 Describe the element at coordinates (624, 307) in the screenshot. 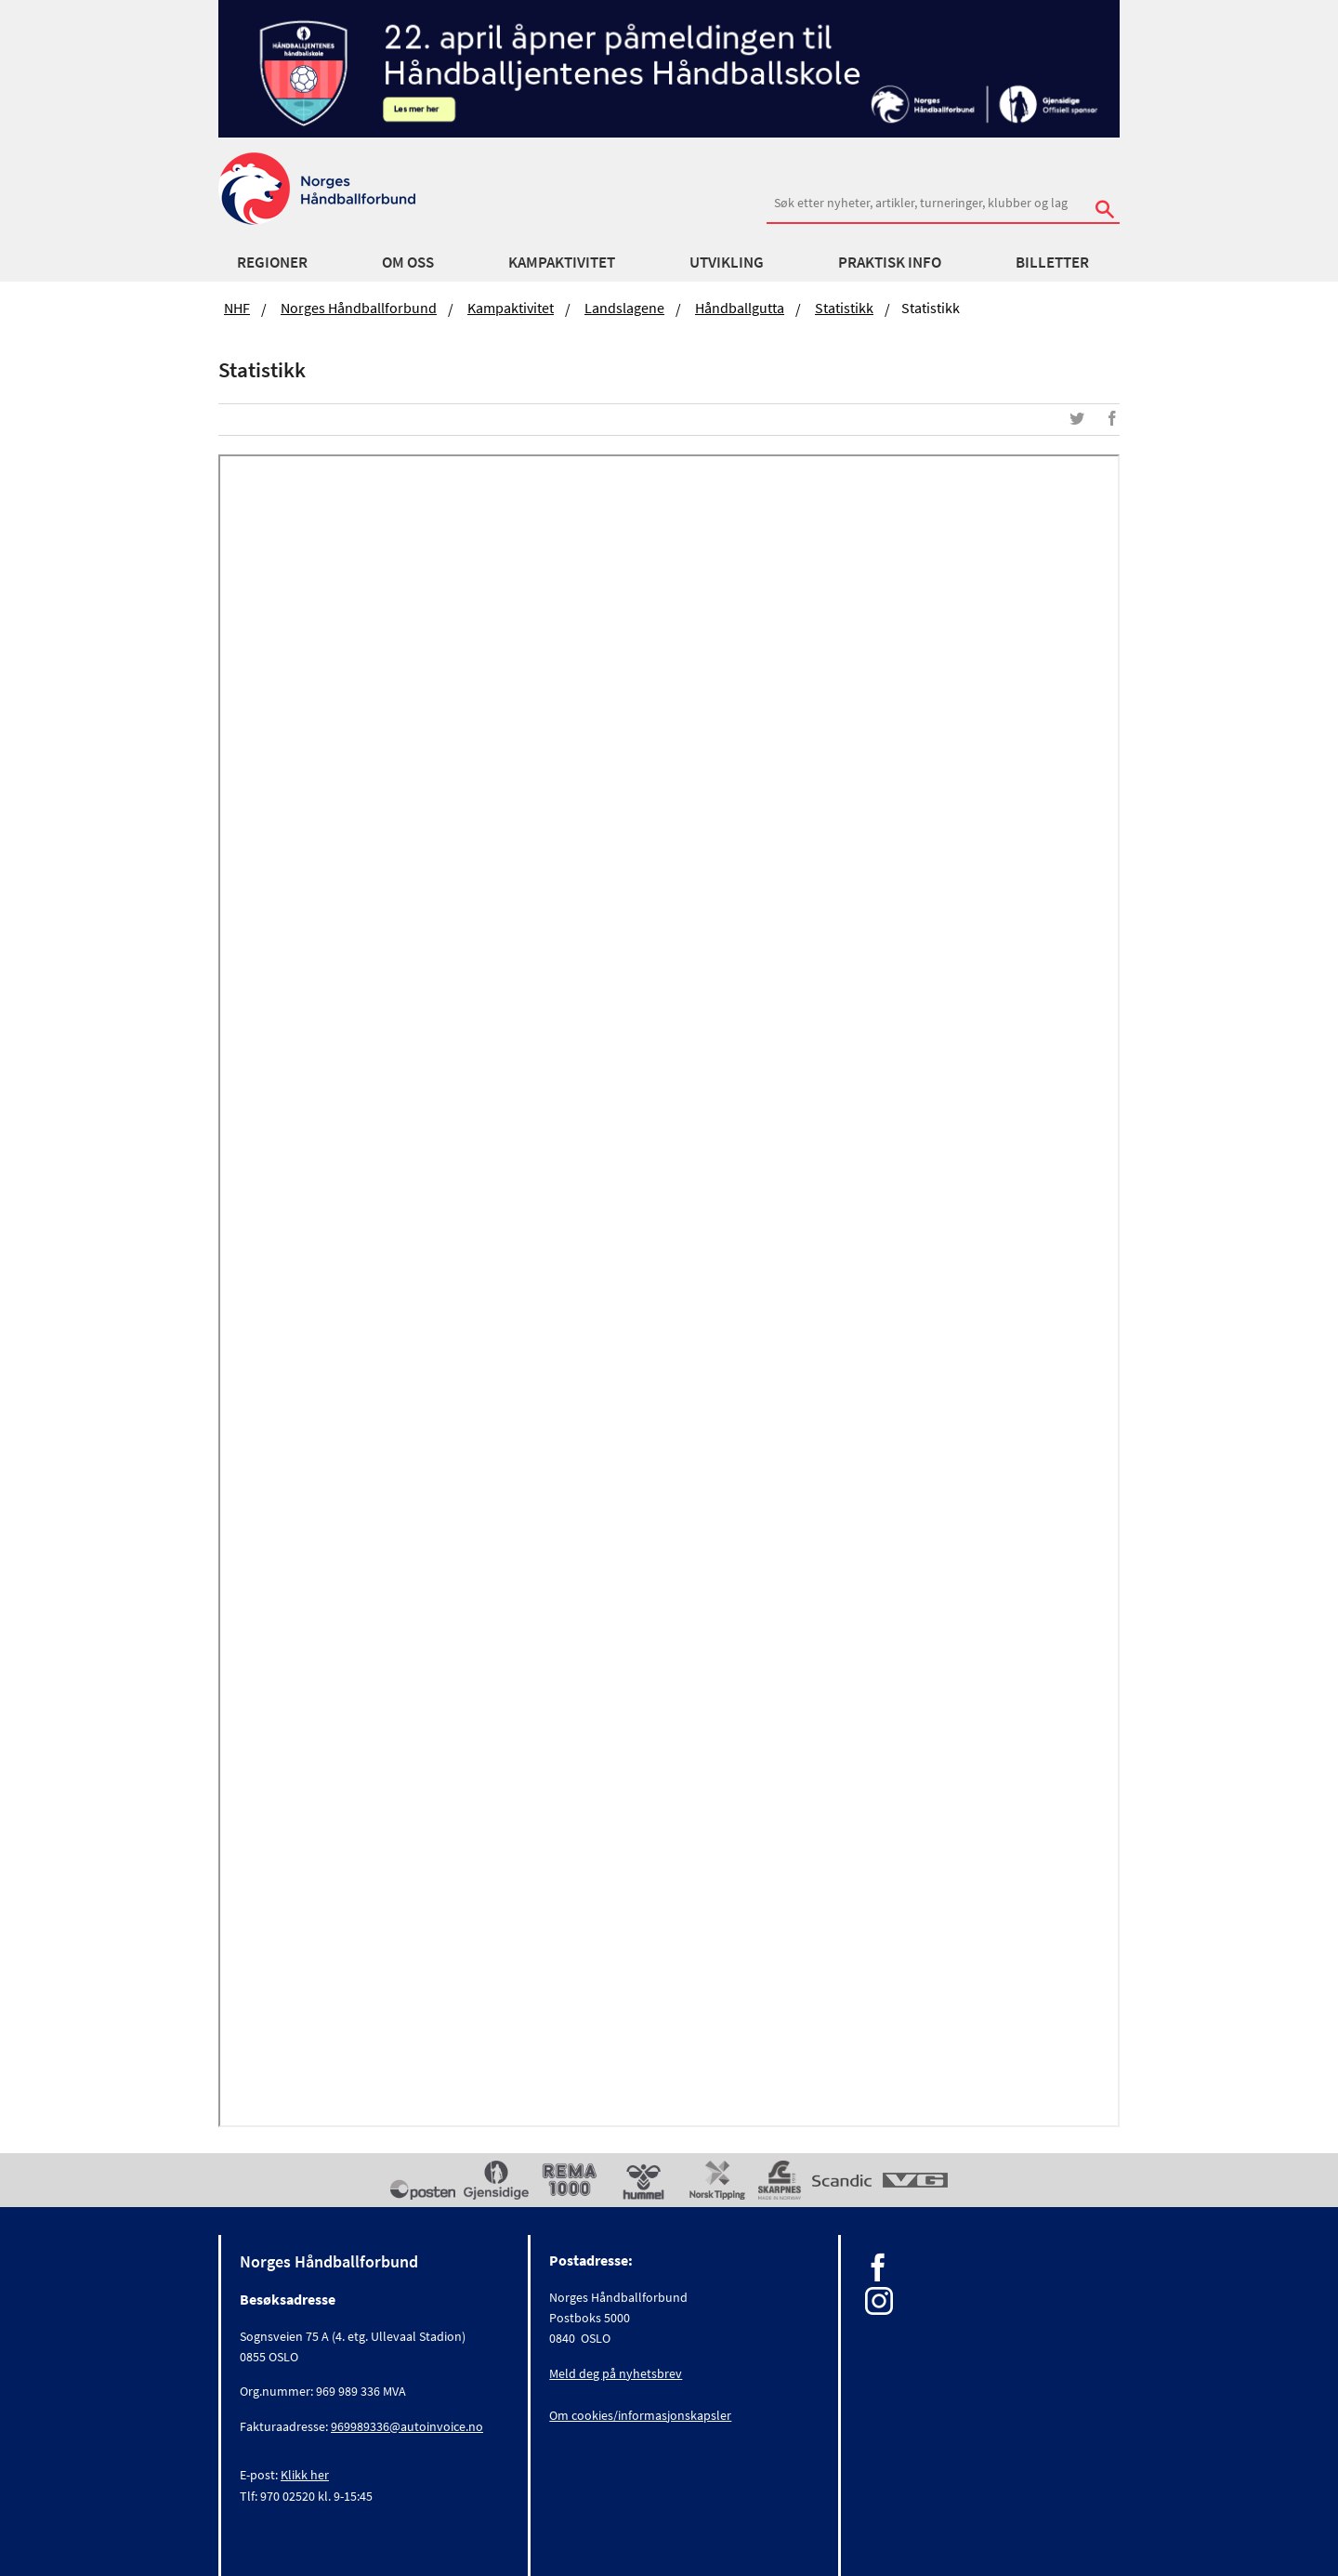

I see `Landslagene` at that location.